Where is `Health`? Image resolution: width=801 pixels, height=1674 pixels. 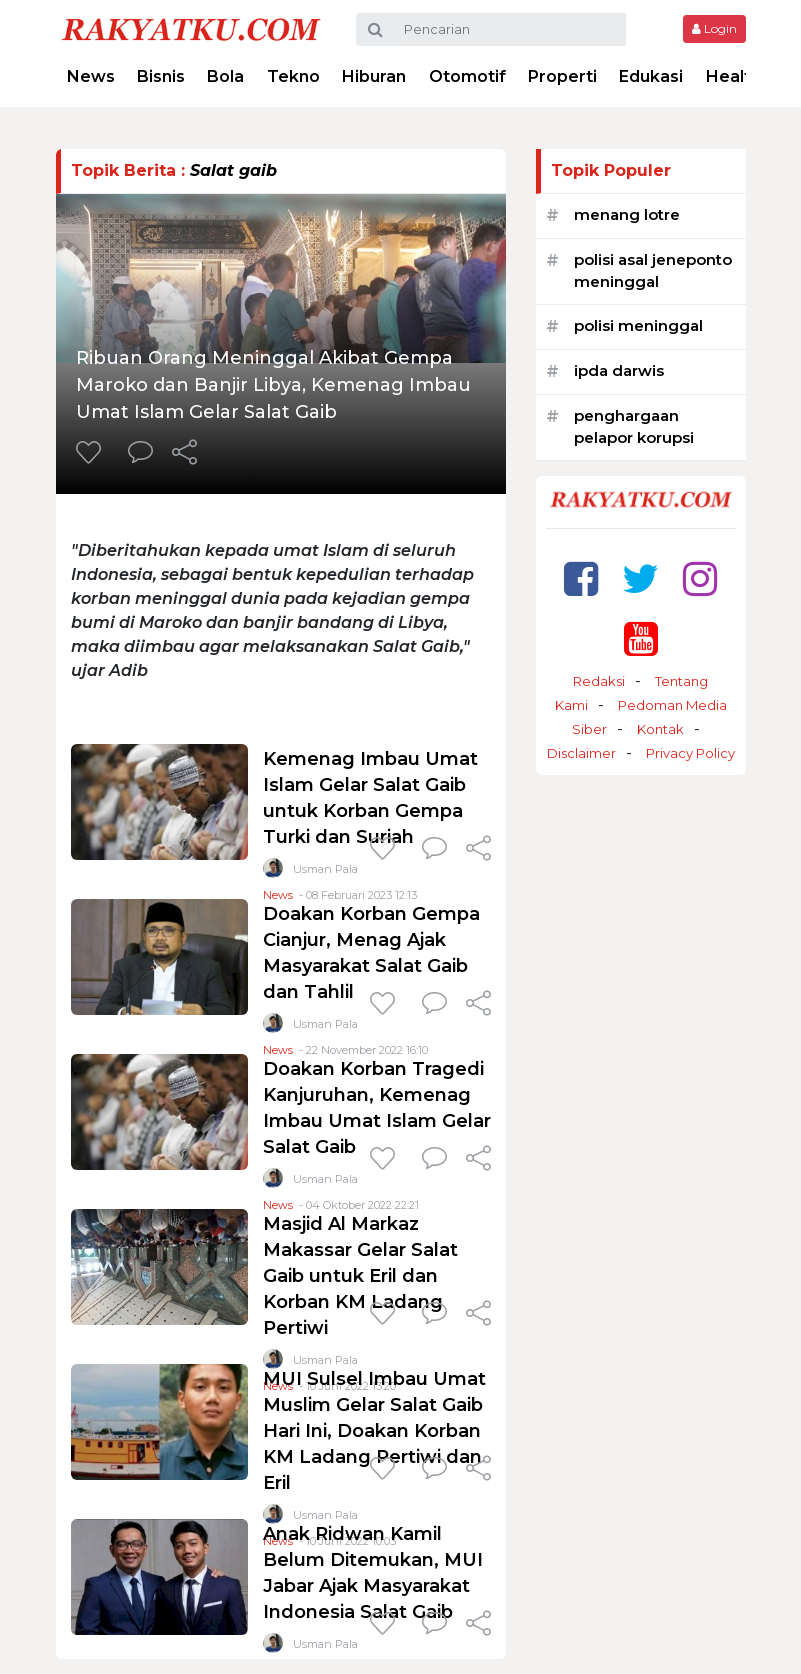 Health is located at coordinates (733, 76).